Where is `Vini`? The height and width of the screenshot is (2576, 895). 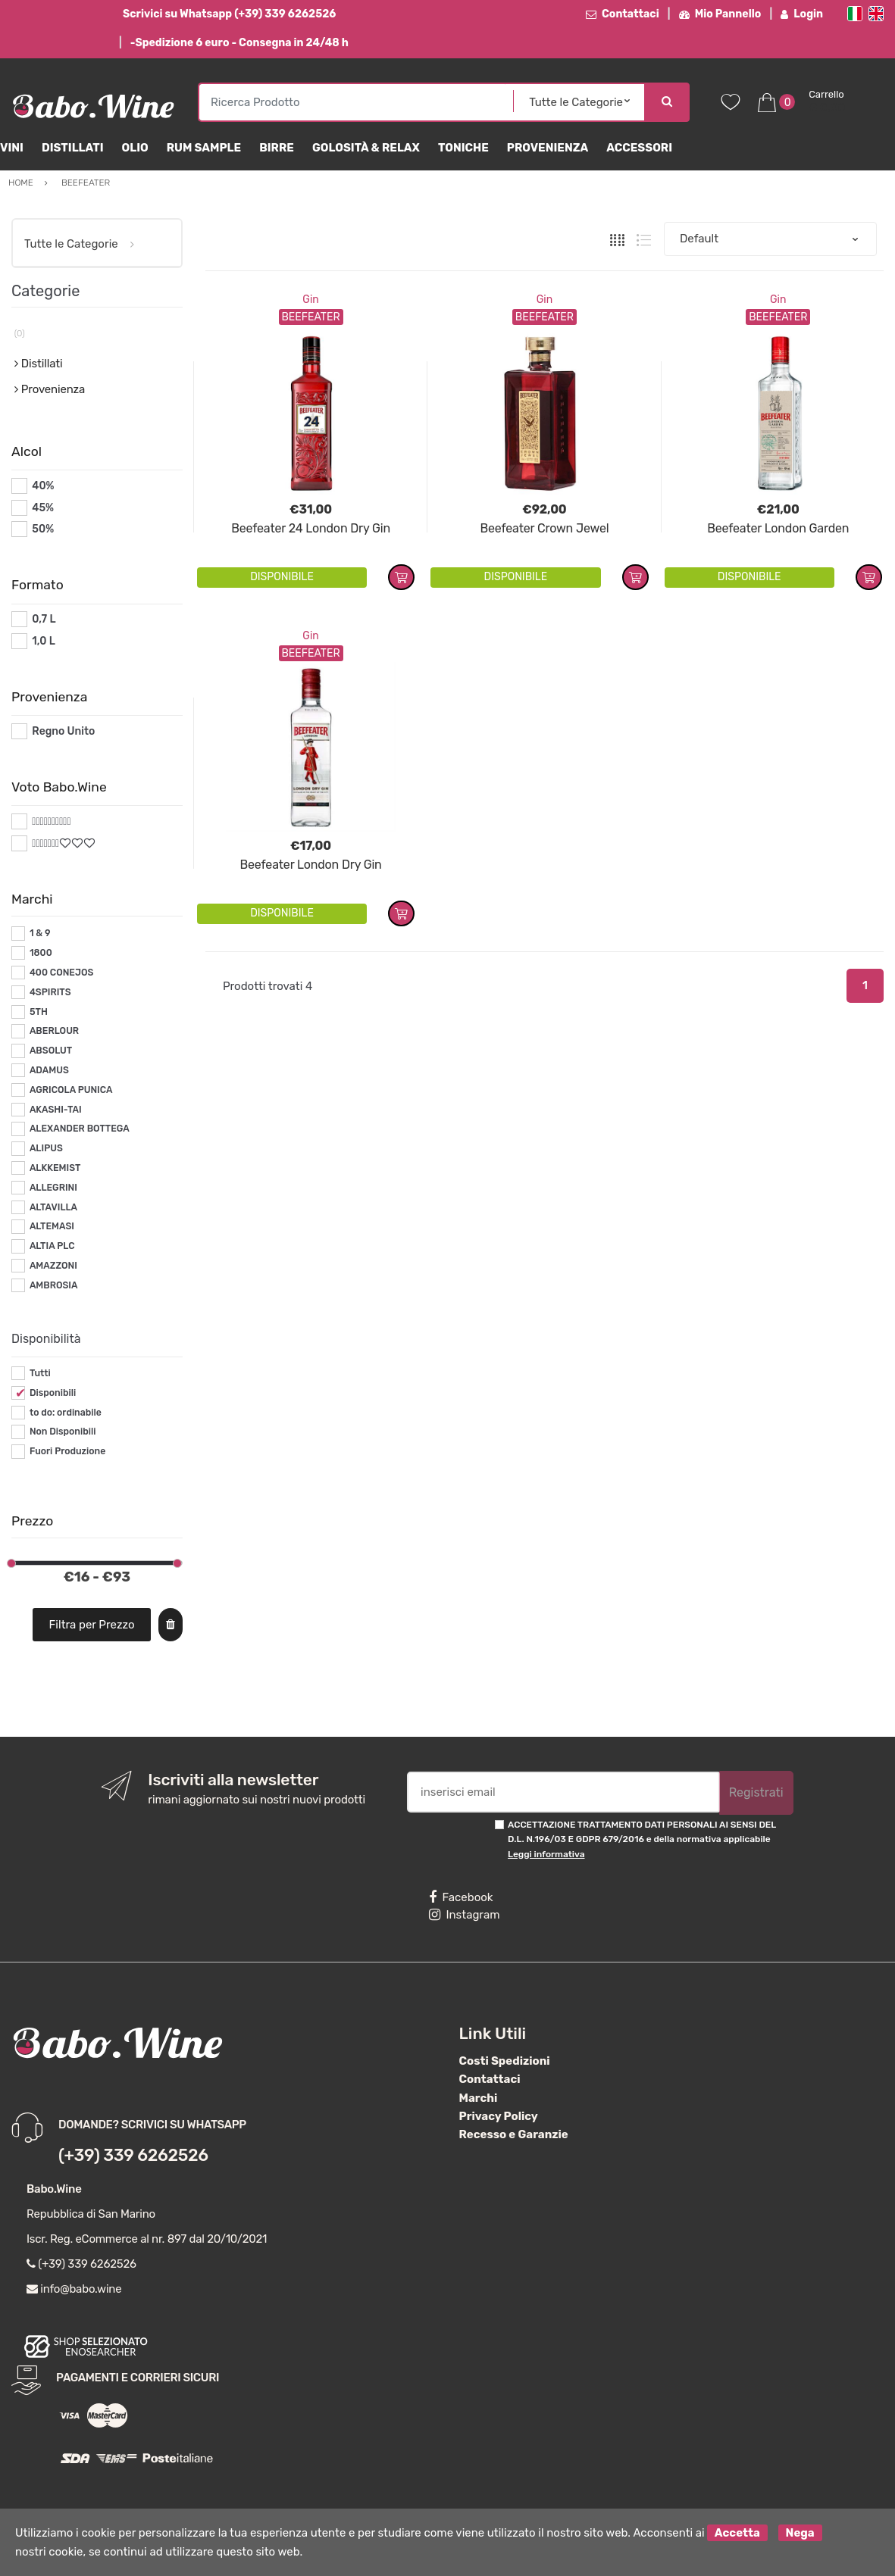
Vini is located at coordinates (11, 148).